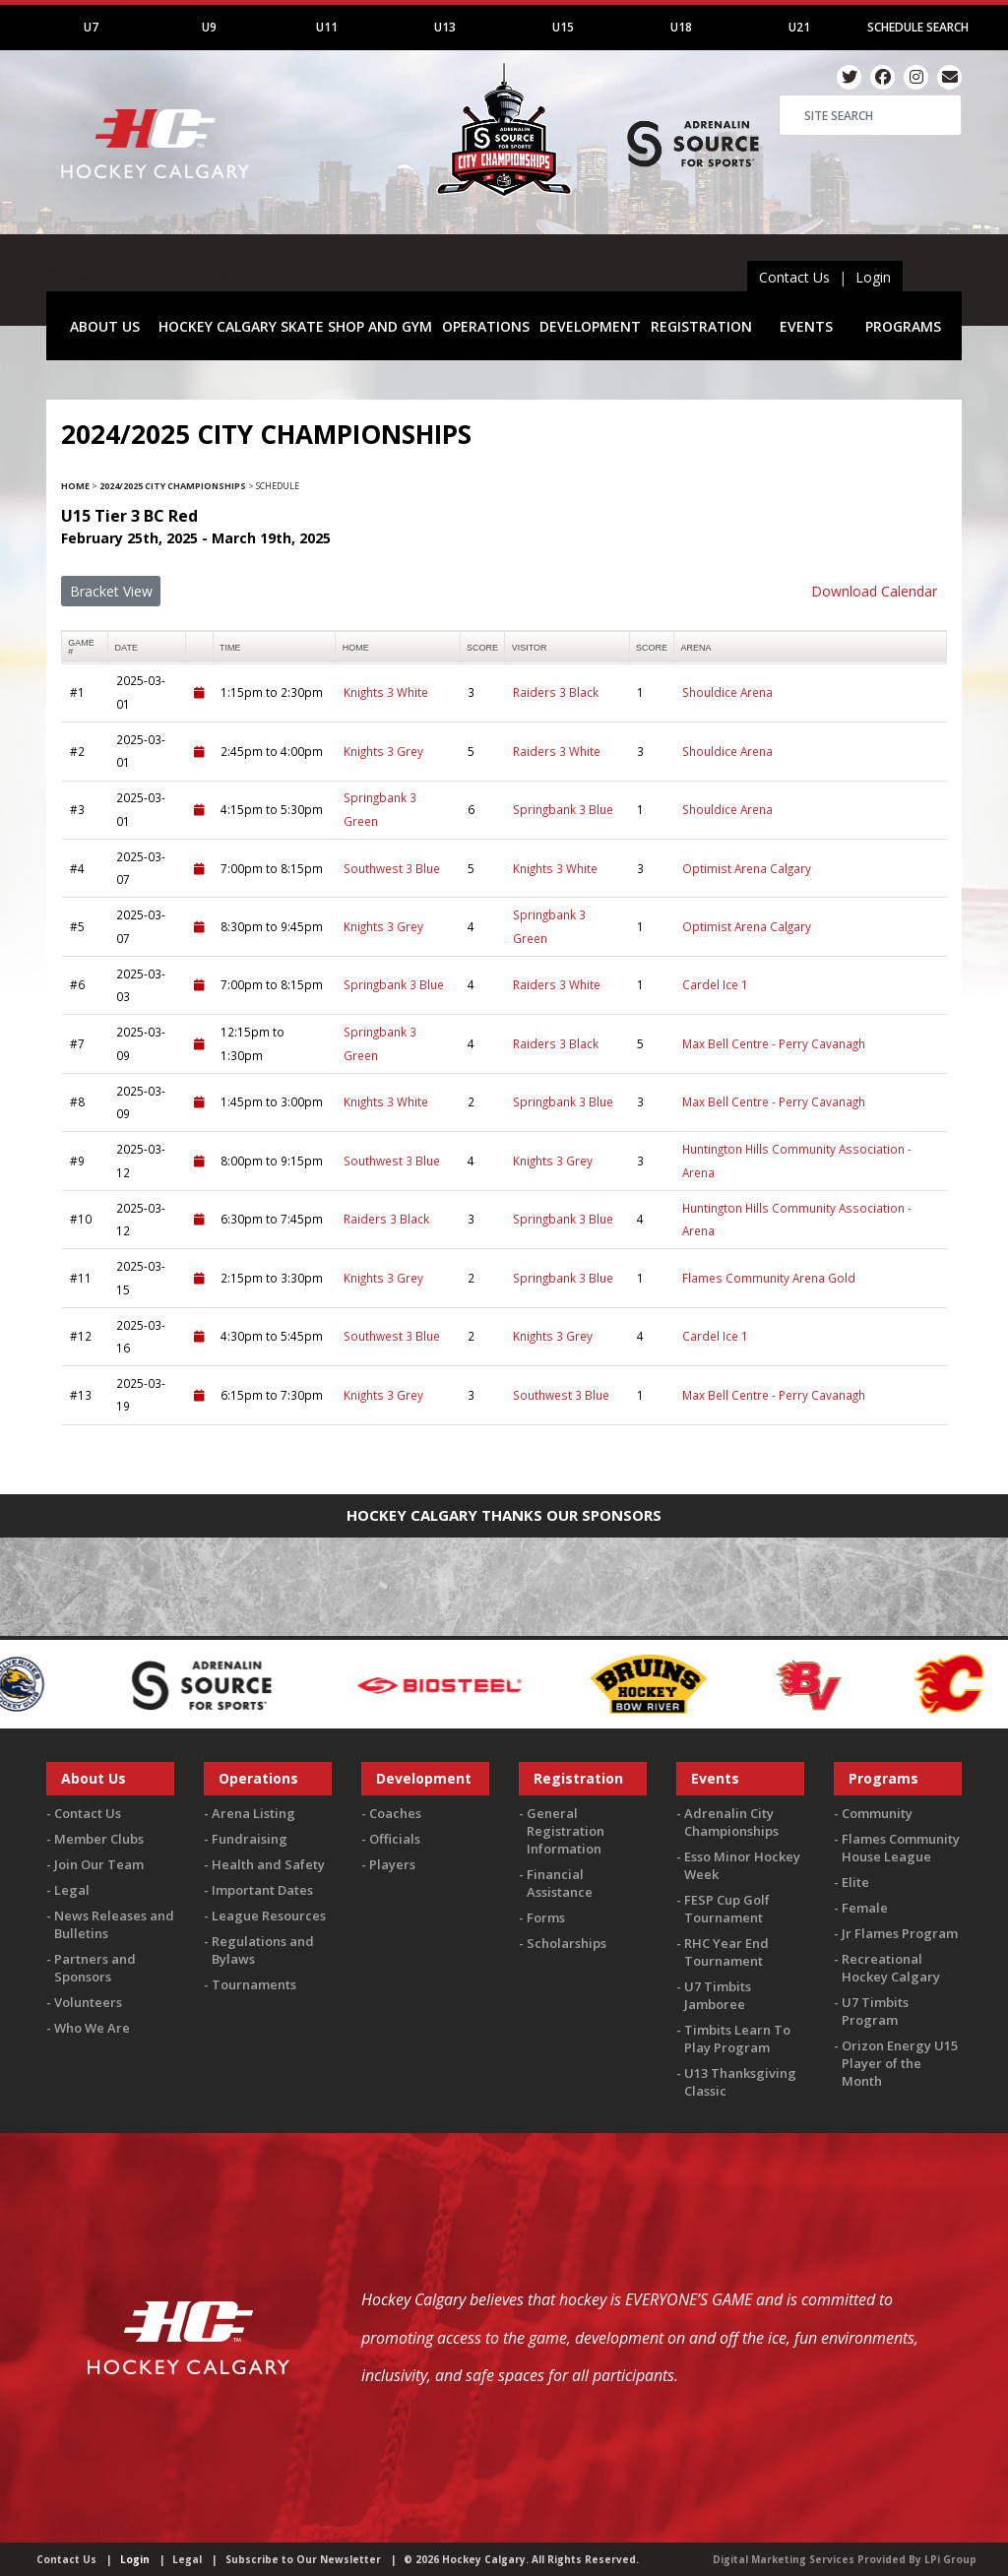 The image size is (1008, 2576). Describe the element at coordinates (91, 27) in the screenshot. I see `U7` at that location.